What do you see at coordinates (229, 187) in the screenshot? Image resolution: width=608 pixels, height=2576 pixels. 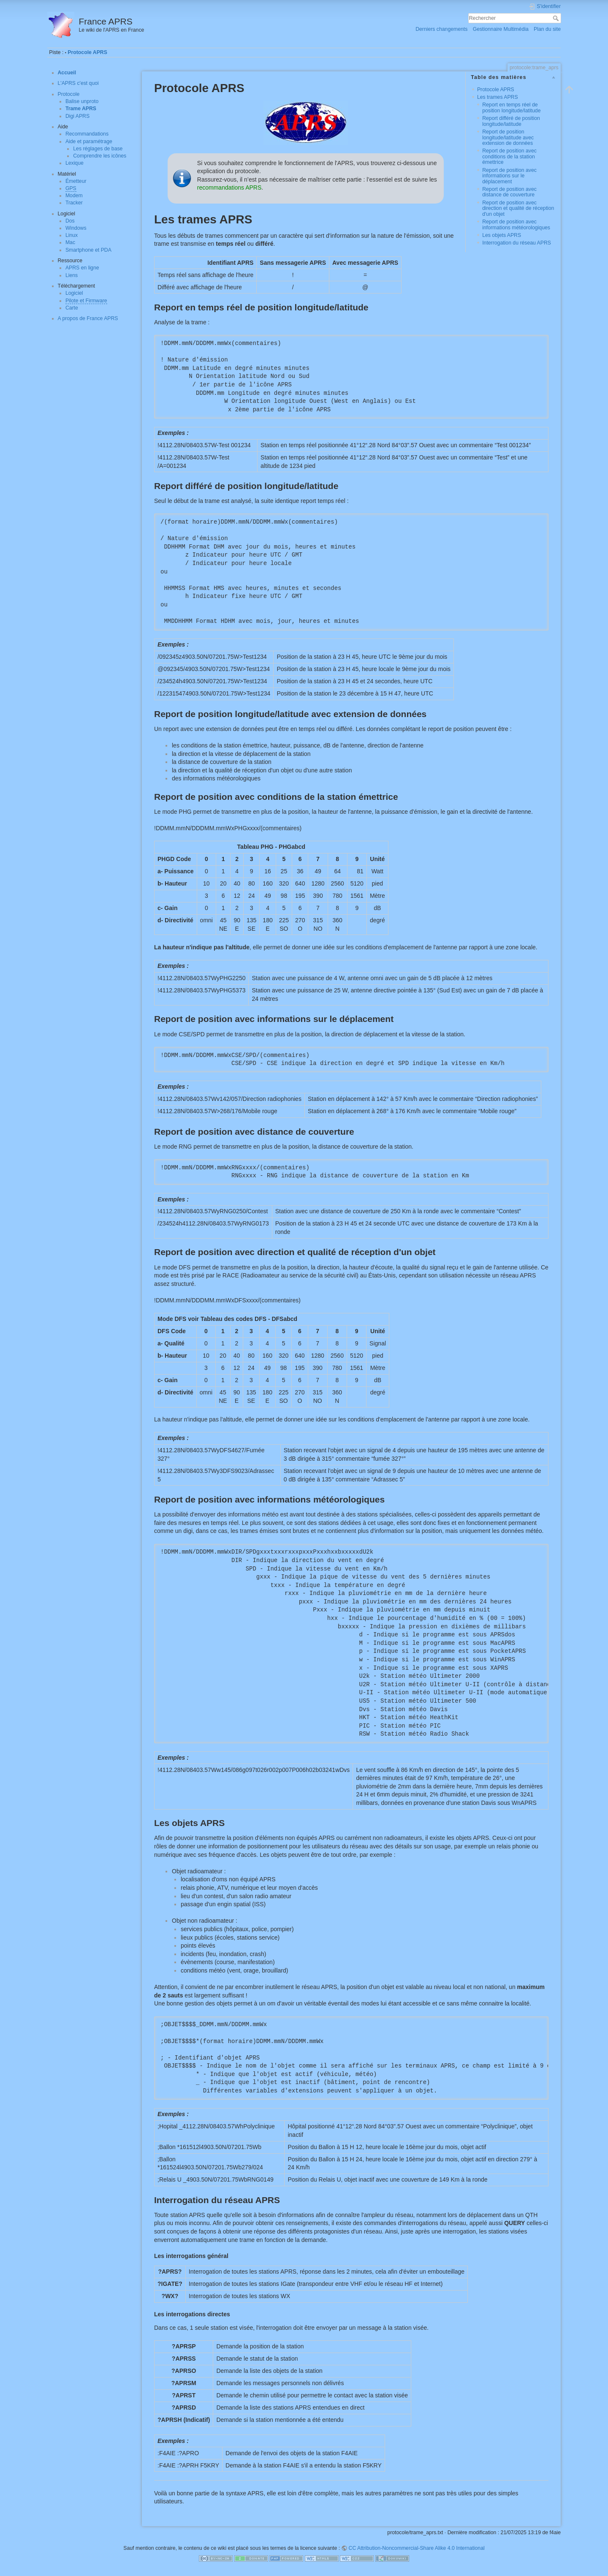 I see `recommandations APRS` at bounding box center [229, 187].